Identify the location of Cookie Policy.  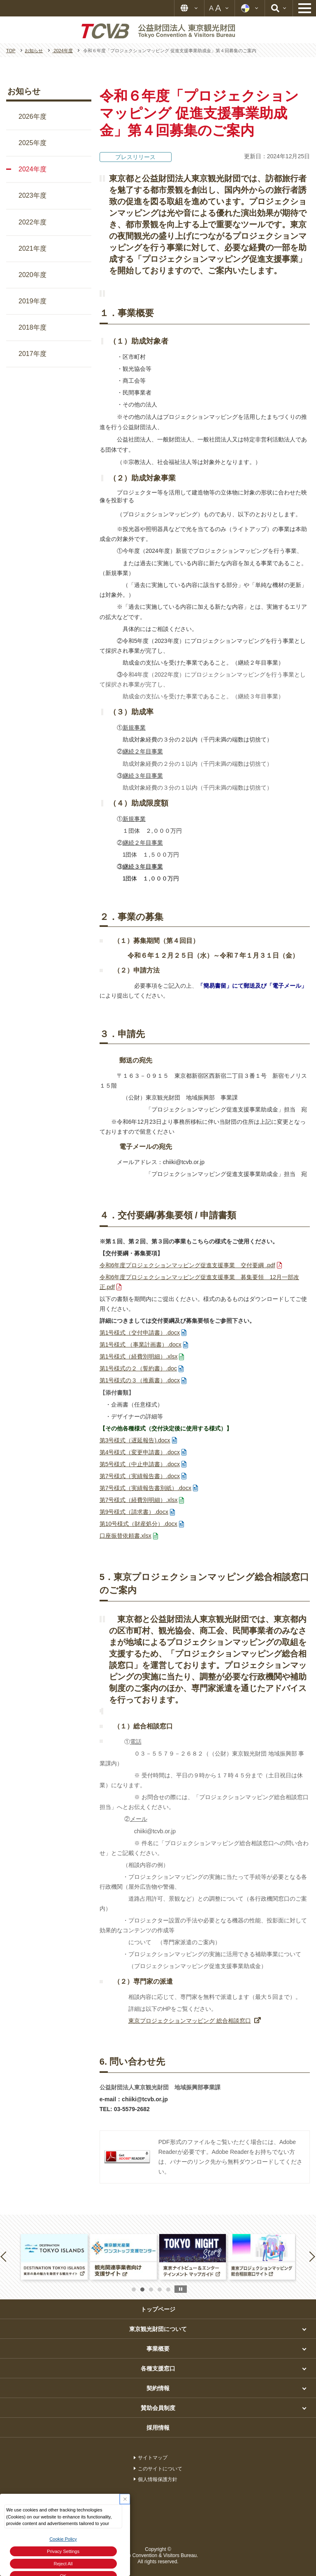
(63, 2539).